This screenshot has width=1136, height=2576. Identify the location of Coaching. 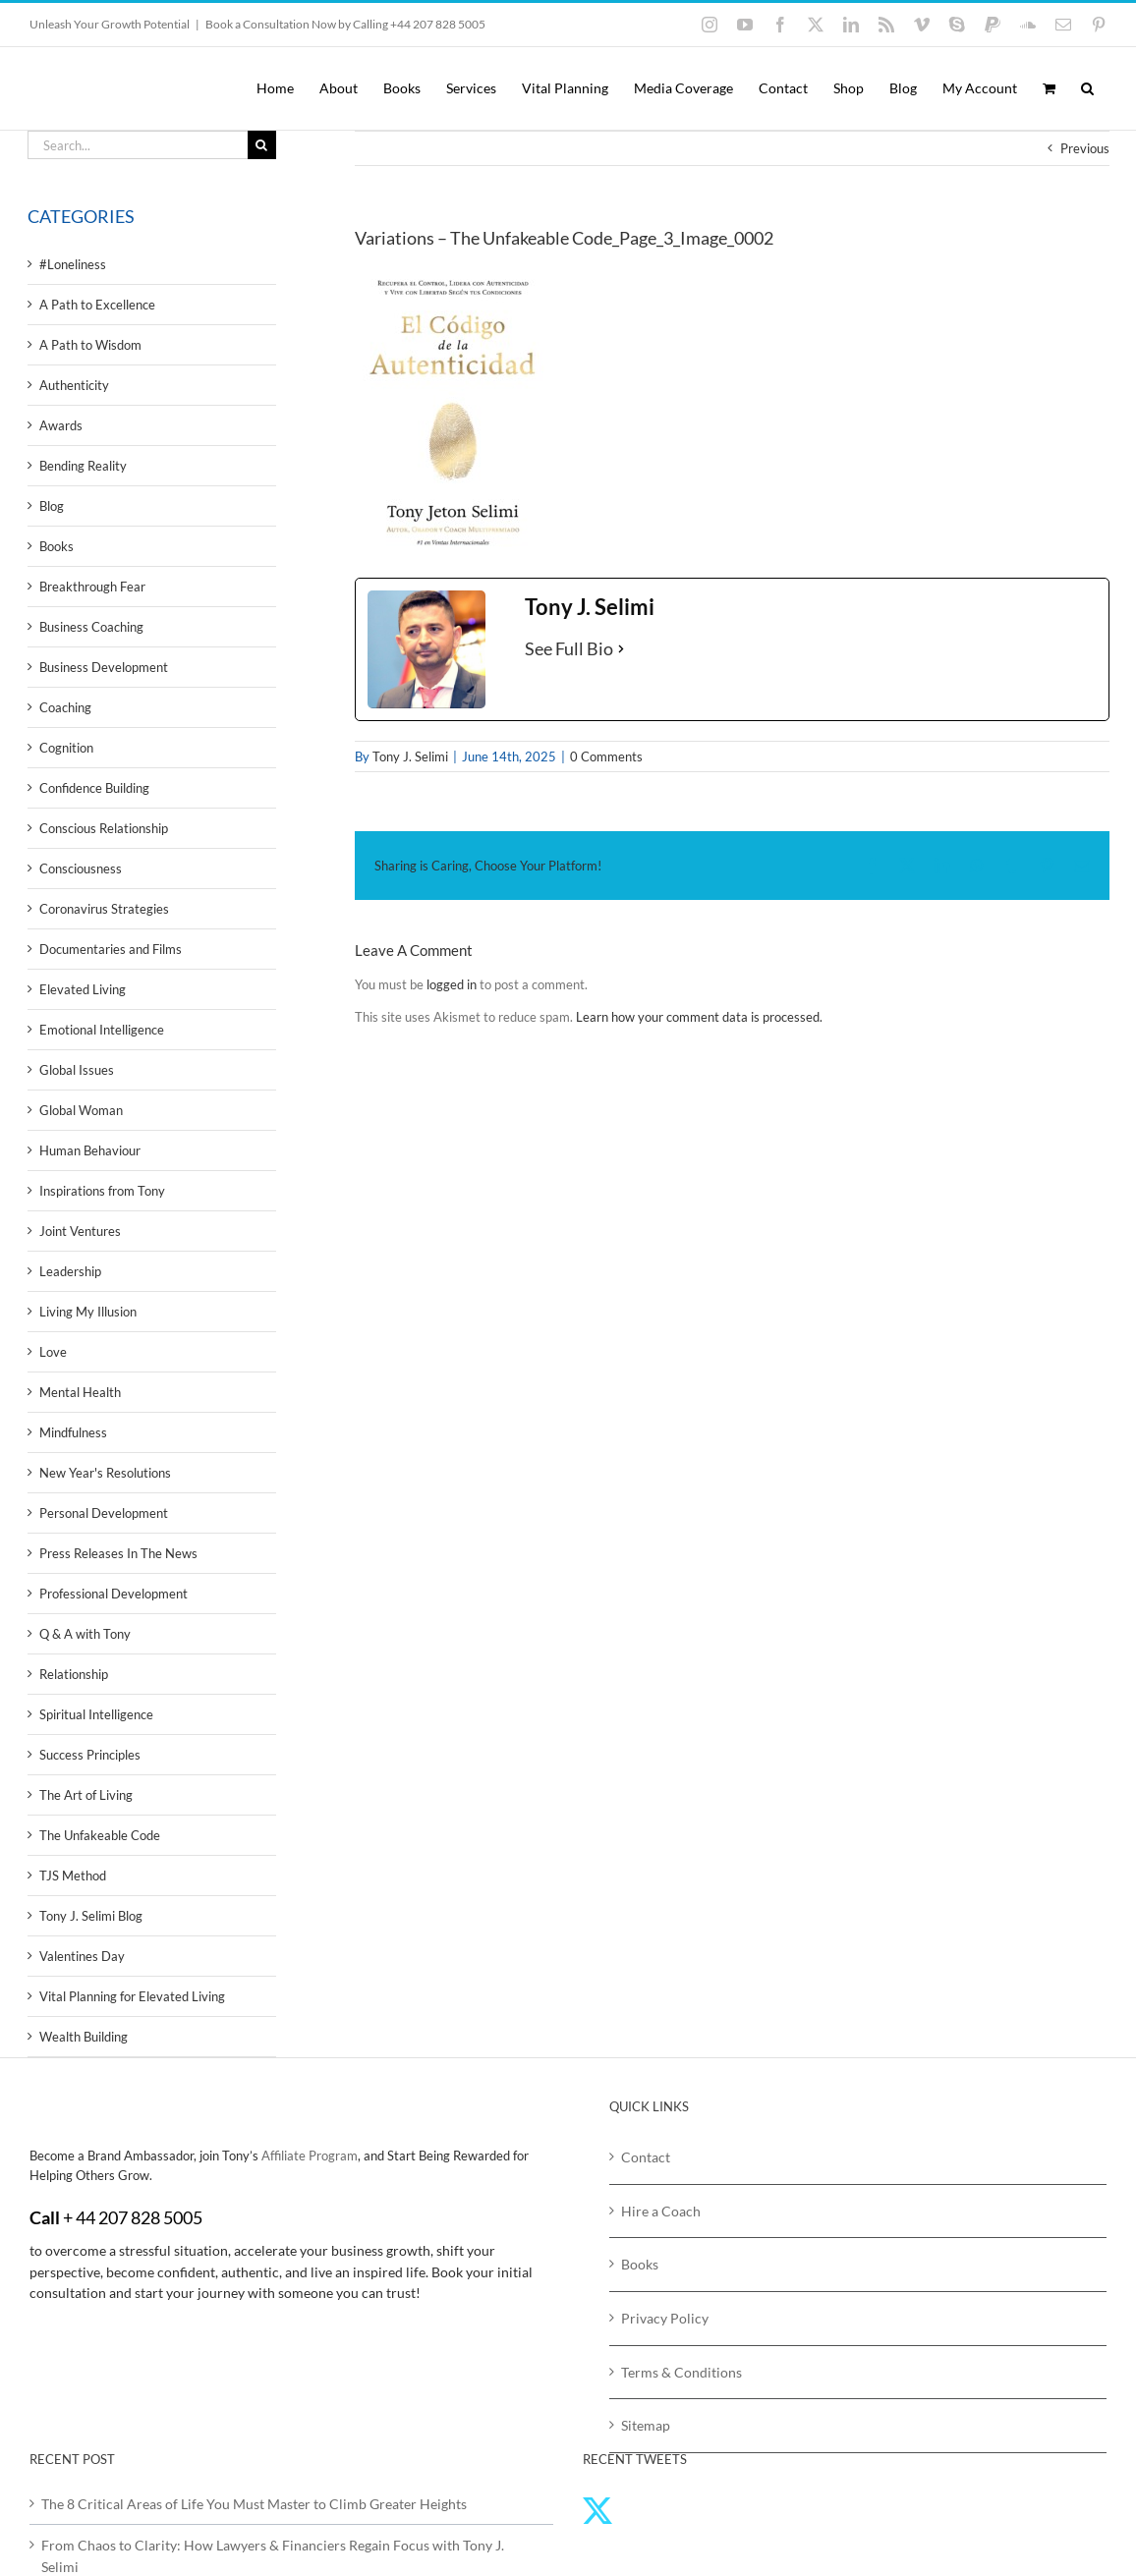
(65, 707).